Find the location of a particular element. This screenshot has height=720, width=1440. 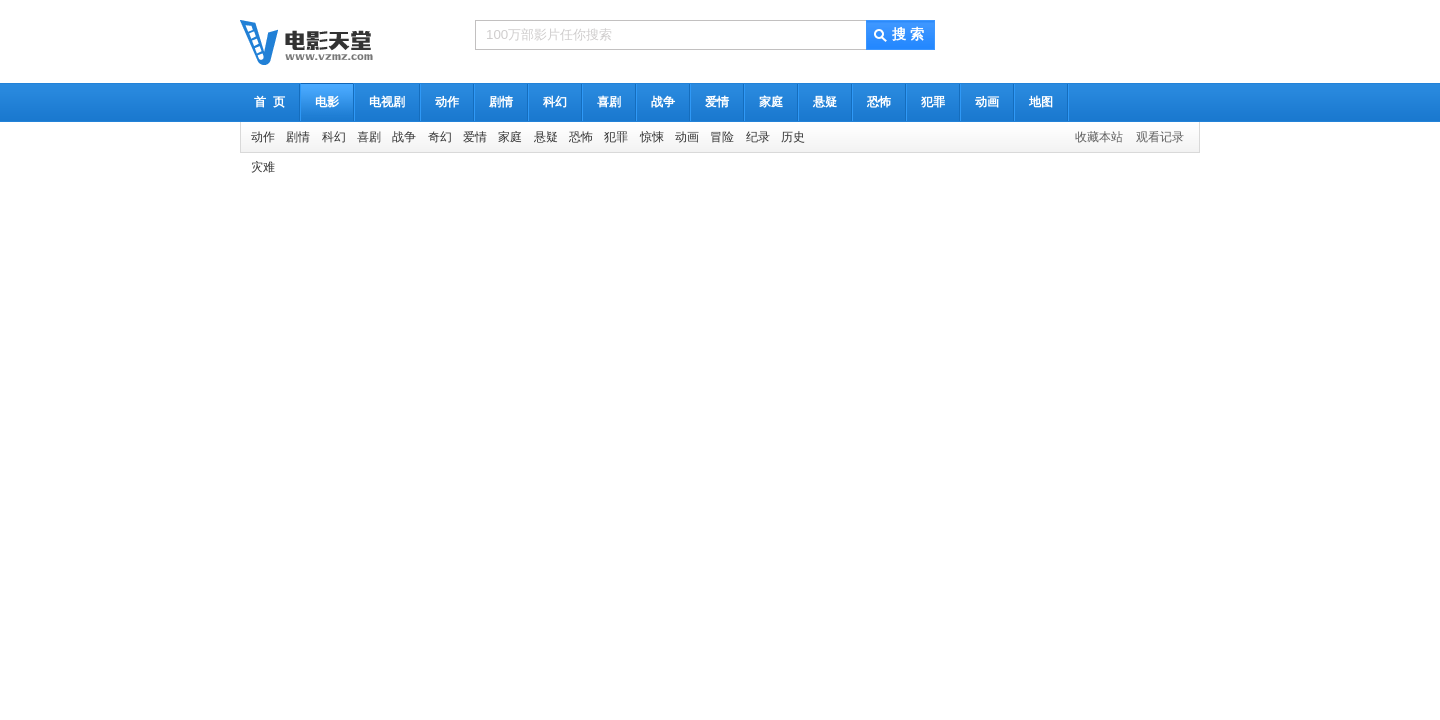

电影 is located at coordinates (327, 102).